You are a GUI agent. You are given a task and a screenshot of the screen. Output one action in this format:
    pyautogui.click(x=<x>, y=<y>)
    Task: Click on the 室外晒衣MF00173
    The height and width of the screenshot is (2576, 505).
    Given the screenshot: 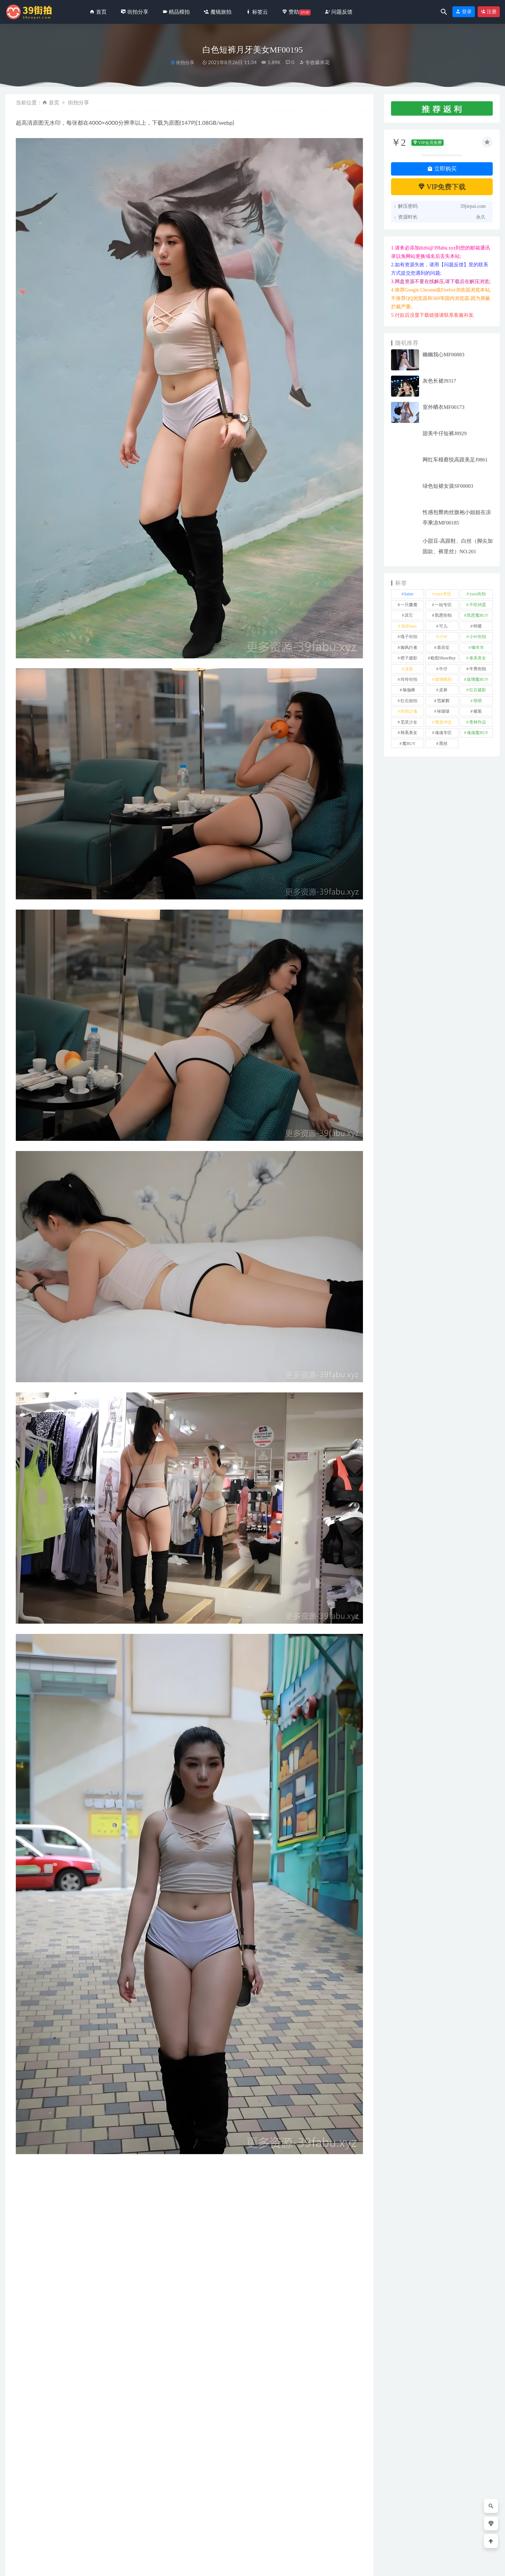 What is the action you would take?
    pyautogui.click(x=443, y=407)
    